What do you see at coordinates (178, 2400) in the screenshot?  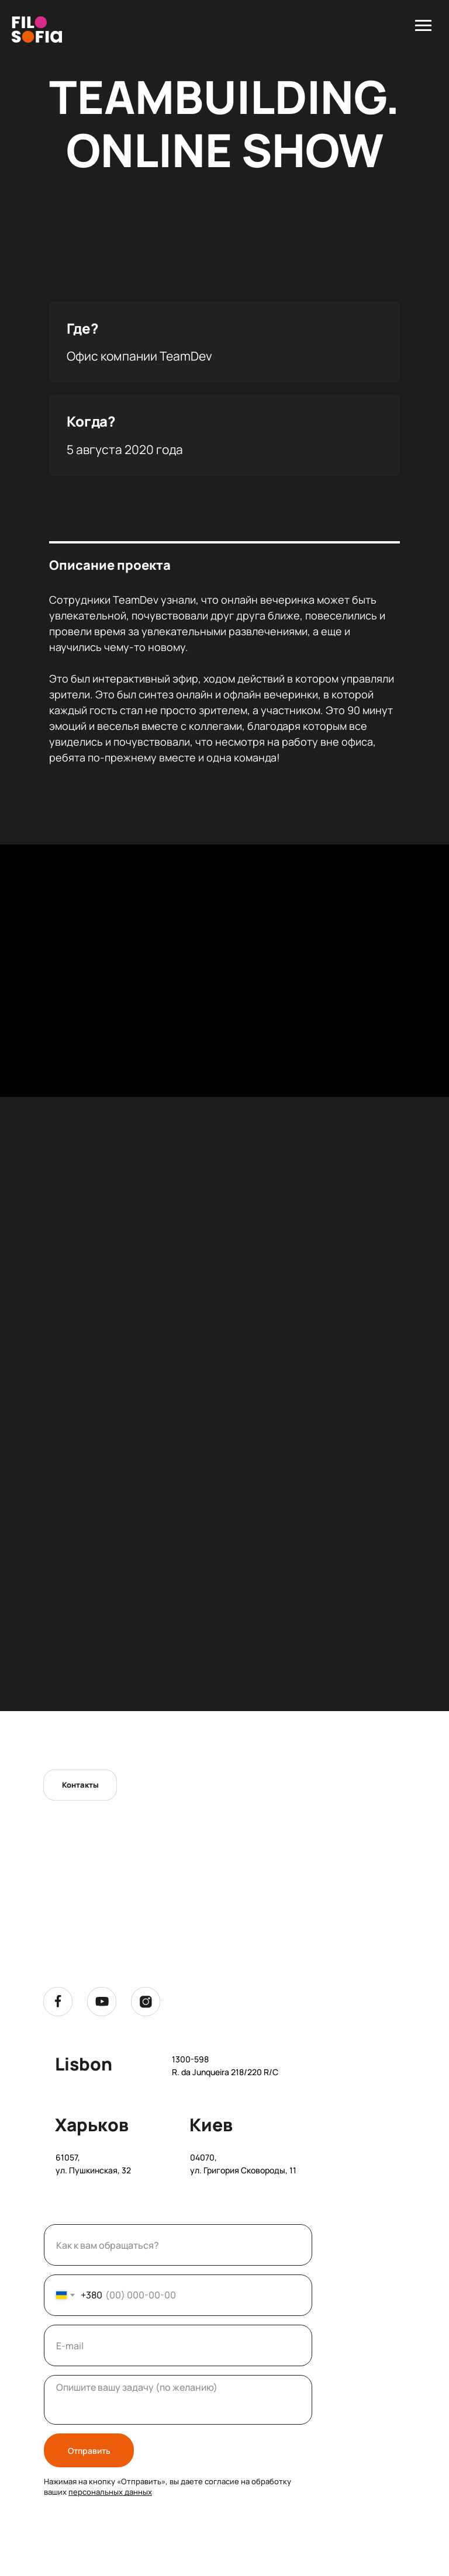 I see `[textarea]` at bounding box center [178, 2400].